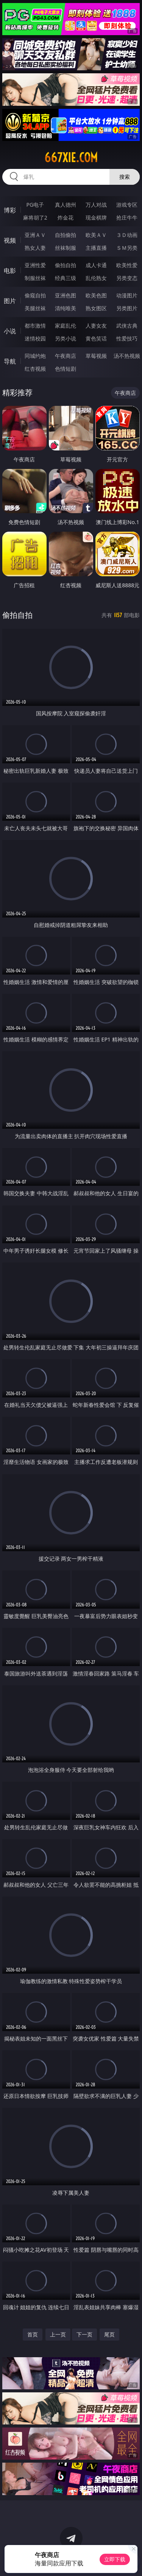  What do you see at coordinates (65, 278) in the screenshot?
I see `经典三级` at bounding box center [65, 278].